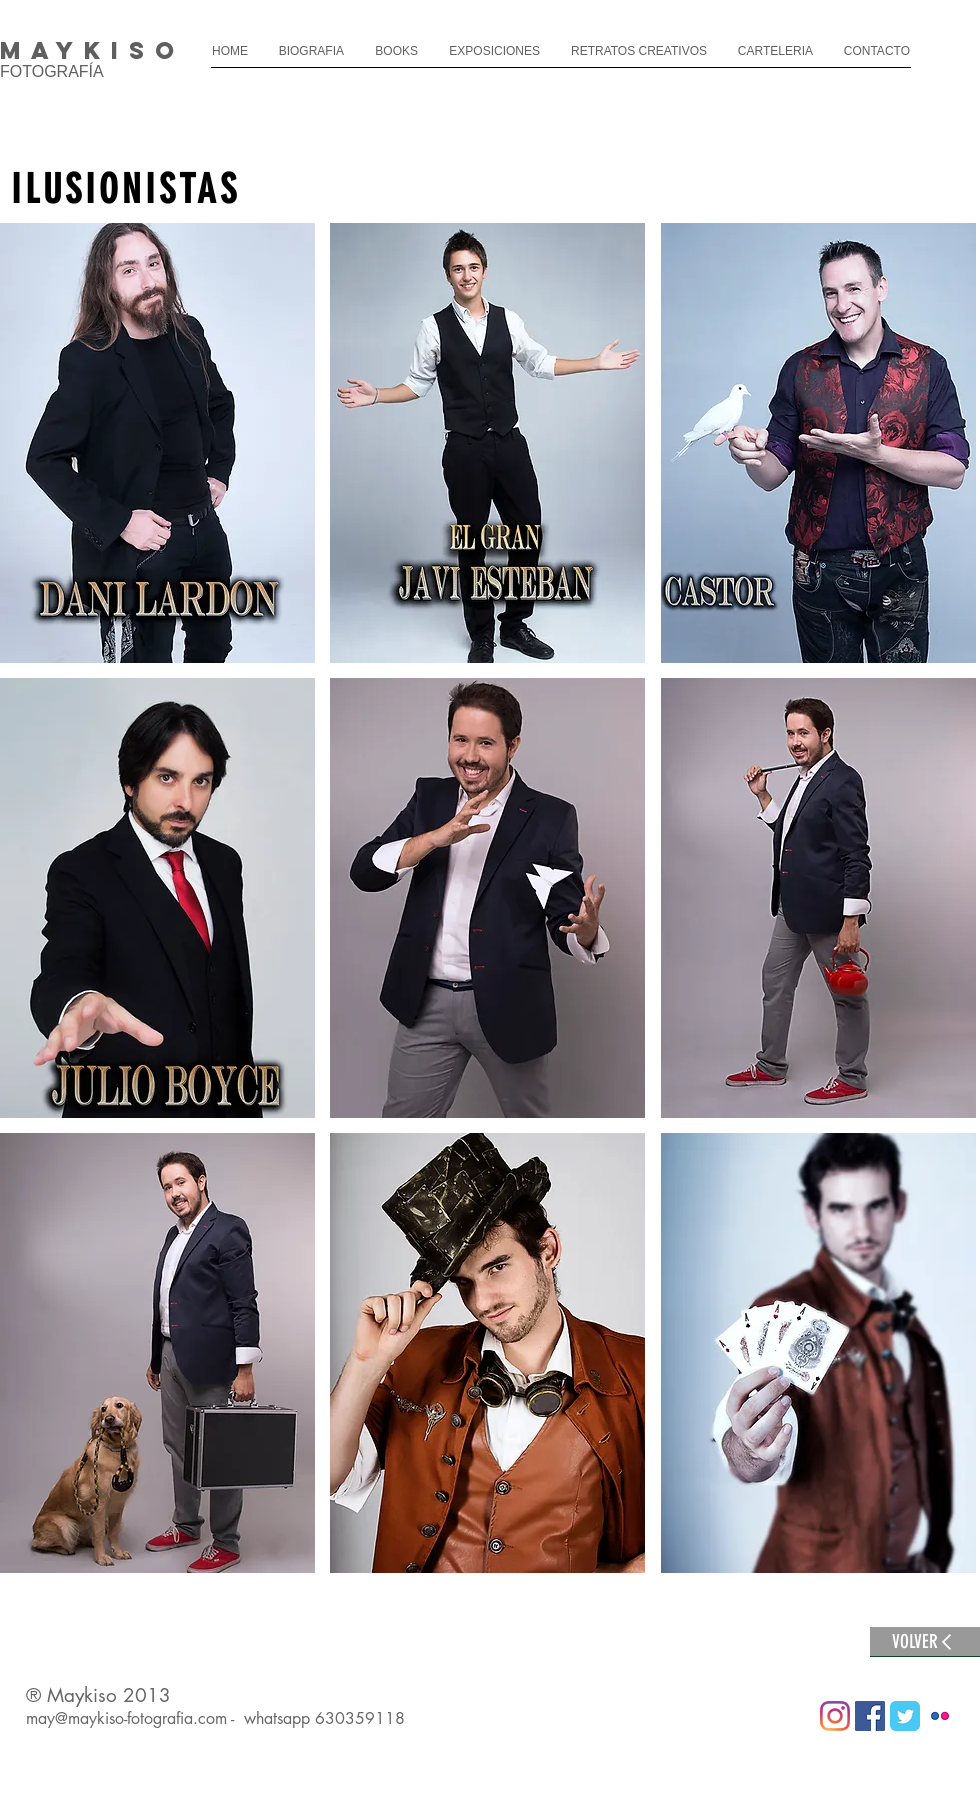 Image resolution: width=980 pixels, height=1794 pixels. Describe the element at coordinates (835, 1716) in the screenshot. I see `[Instagram]` at that location.